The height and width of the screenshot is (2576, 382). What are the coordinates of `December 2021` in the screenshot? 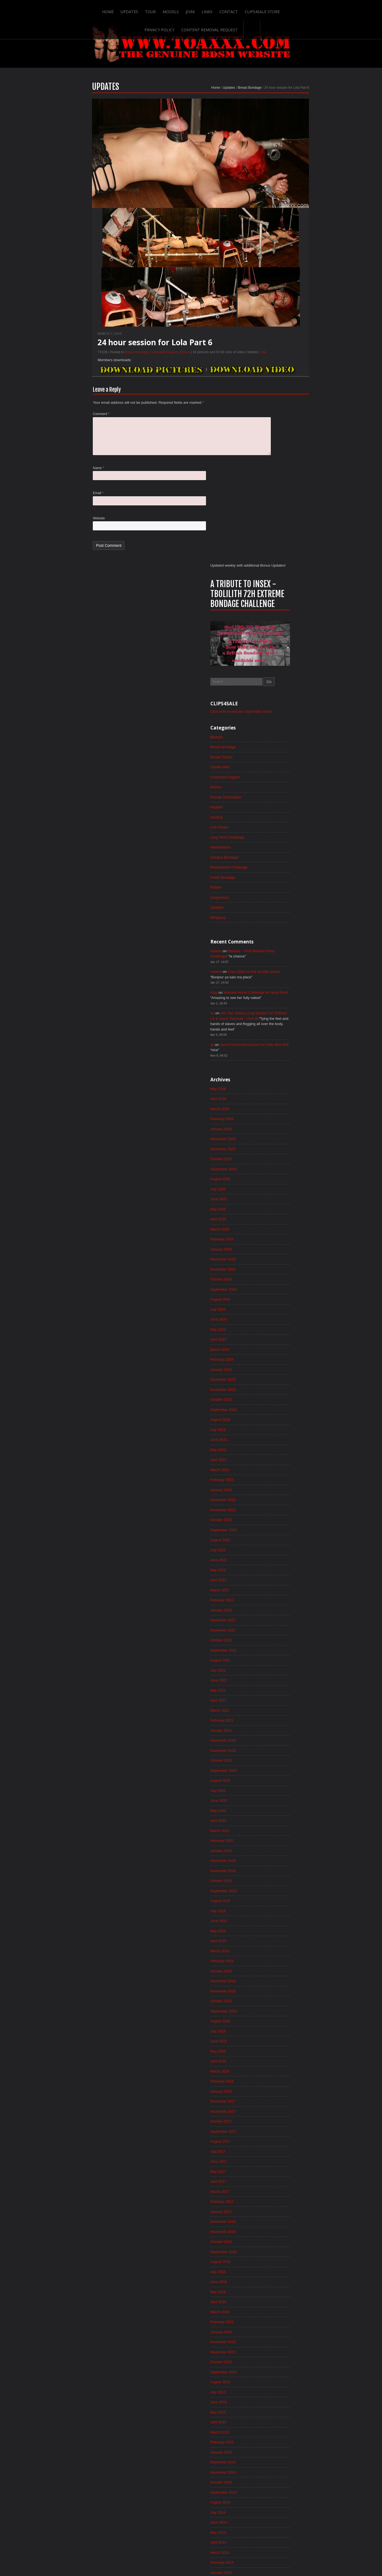 It's located at (281, 1202).